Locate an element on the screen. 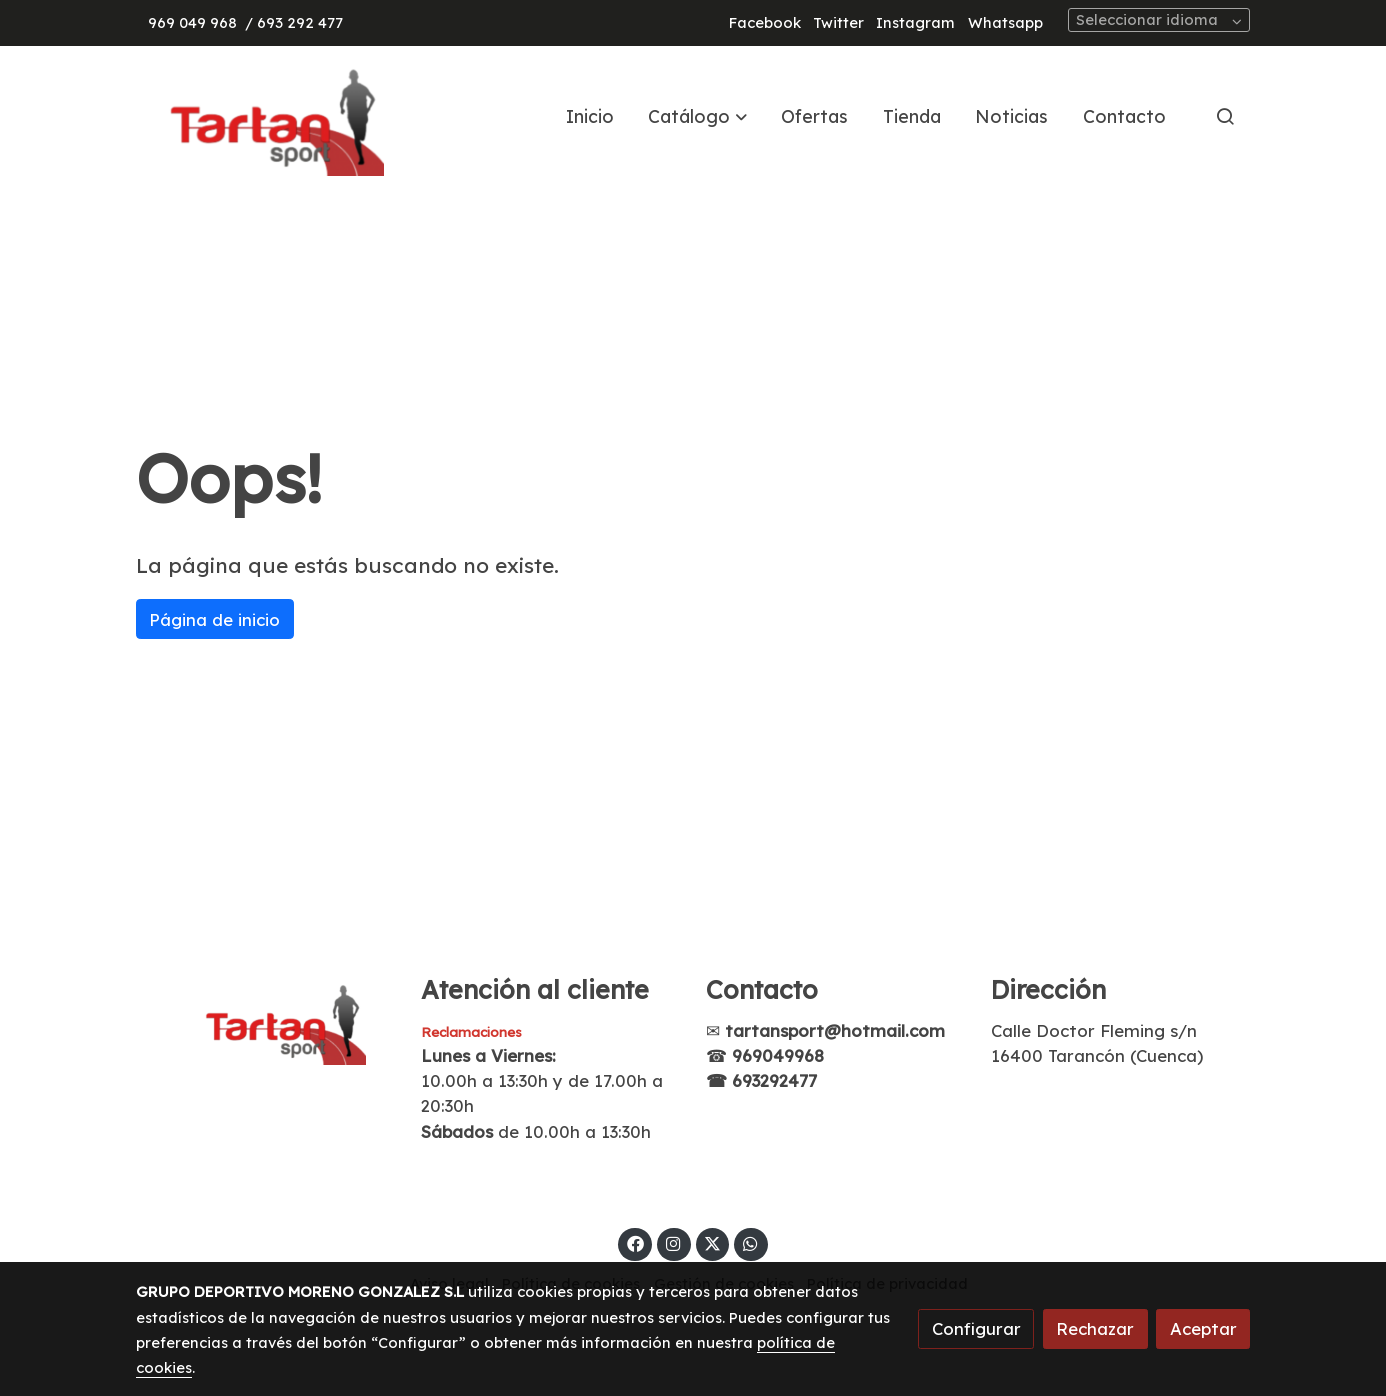 The width and height of the screenshot is (1386, 1396). [link whatsapp] is located at coordinates (751, 1242).